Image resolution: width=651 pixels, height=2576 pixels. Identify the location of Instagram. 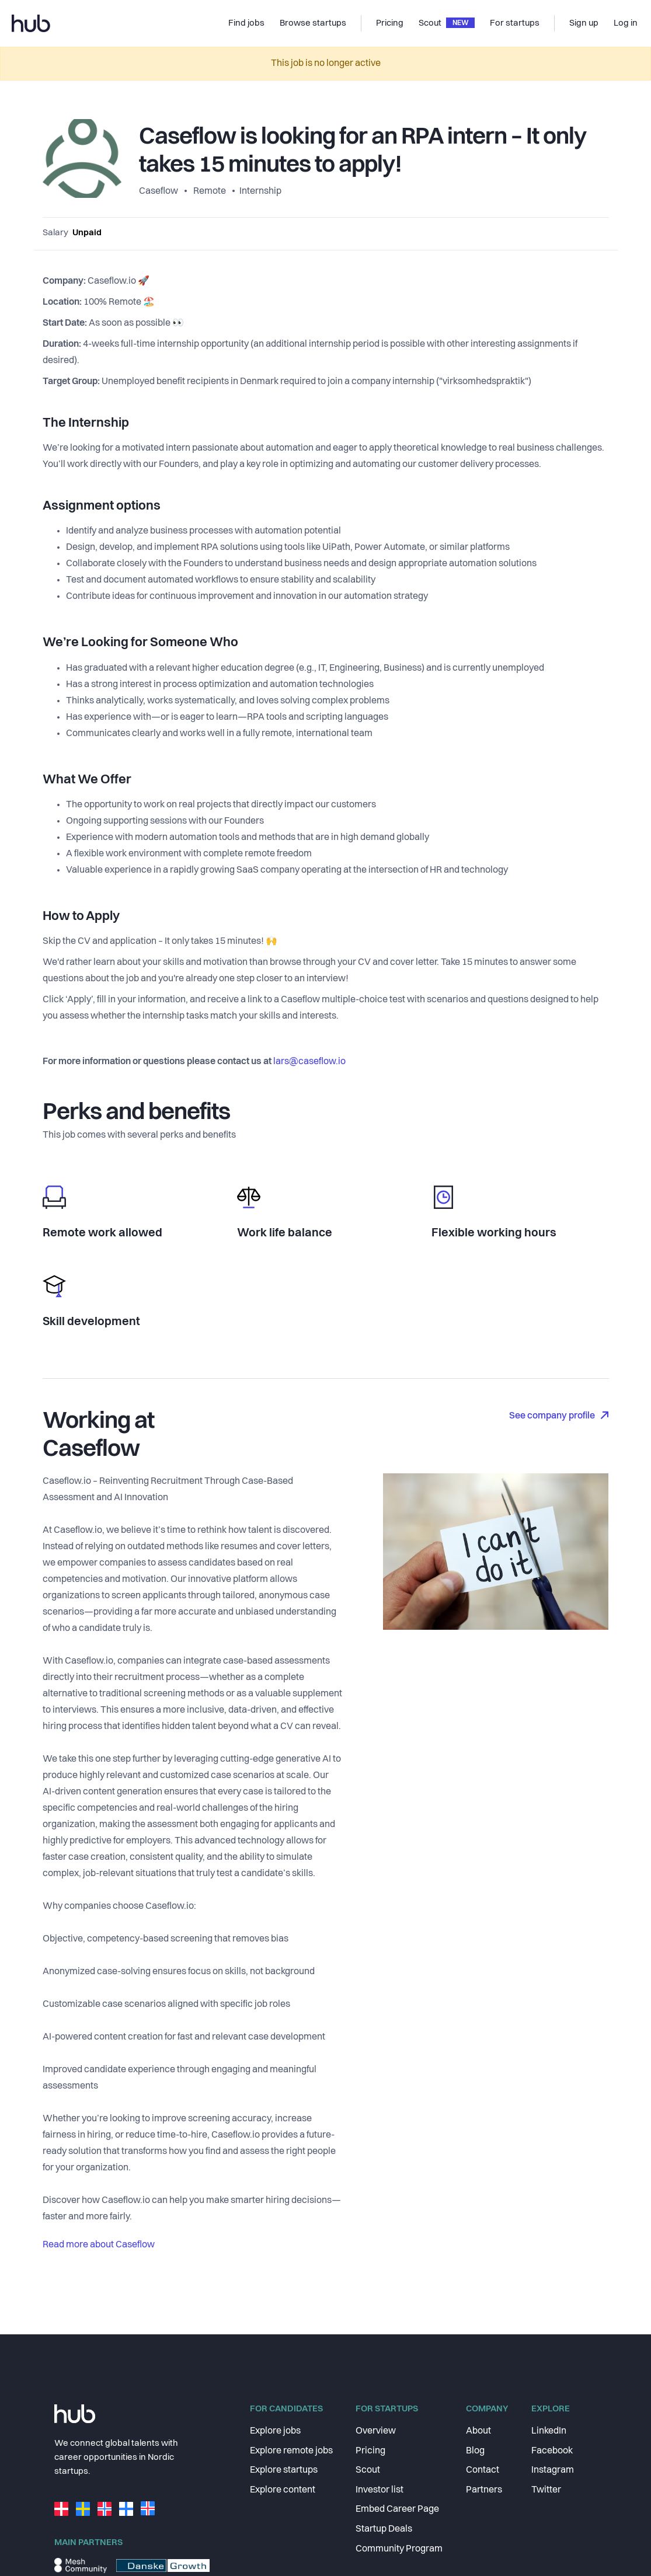
(552, 2470).